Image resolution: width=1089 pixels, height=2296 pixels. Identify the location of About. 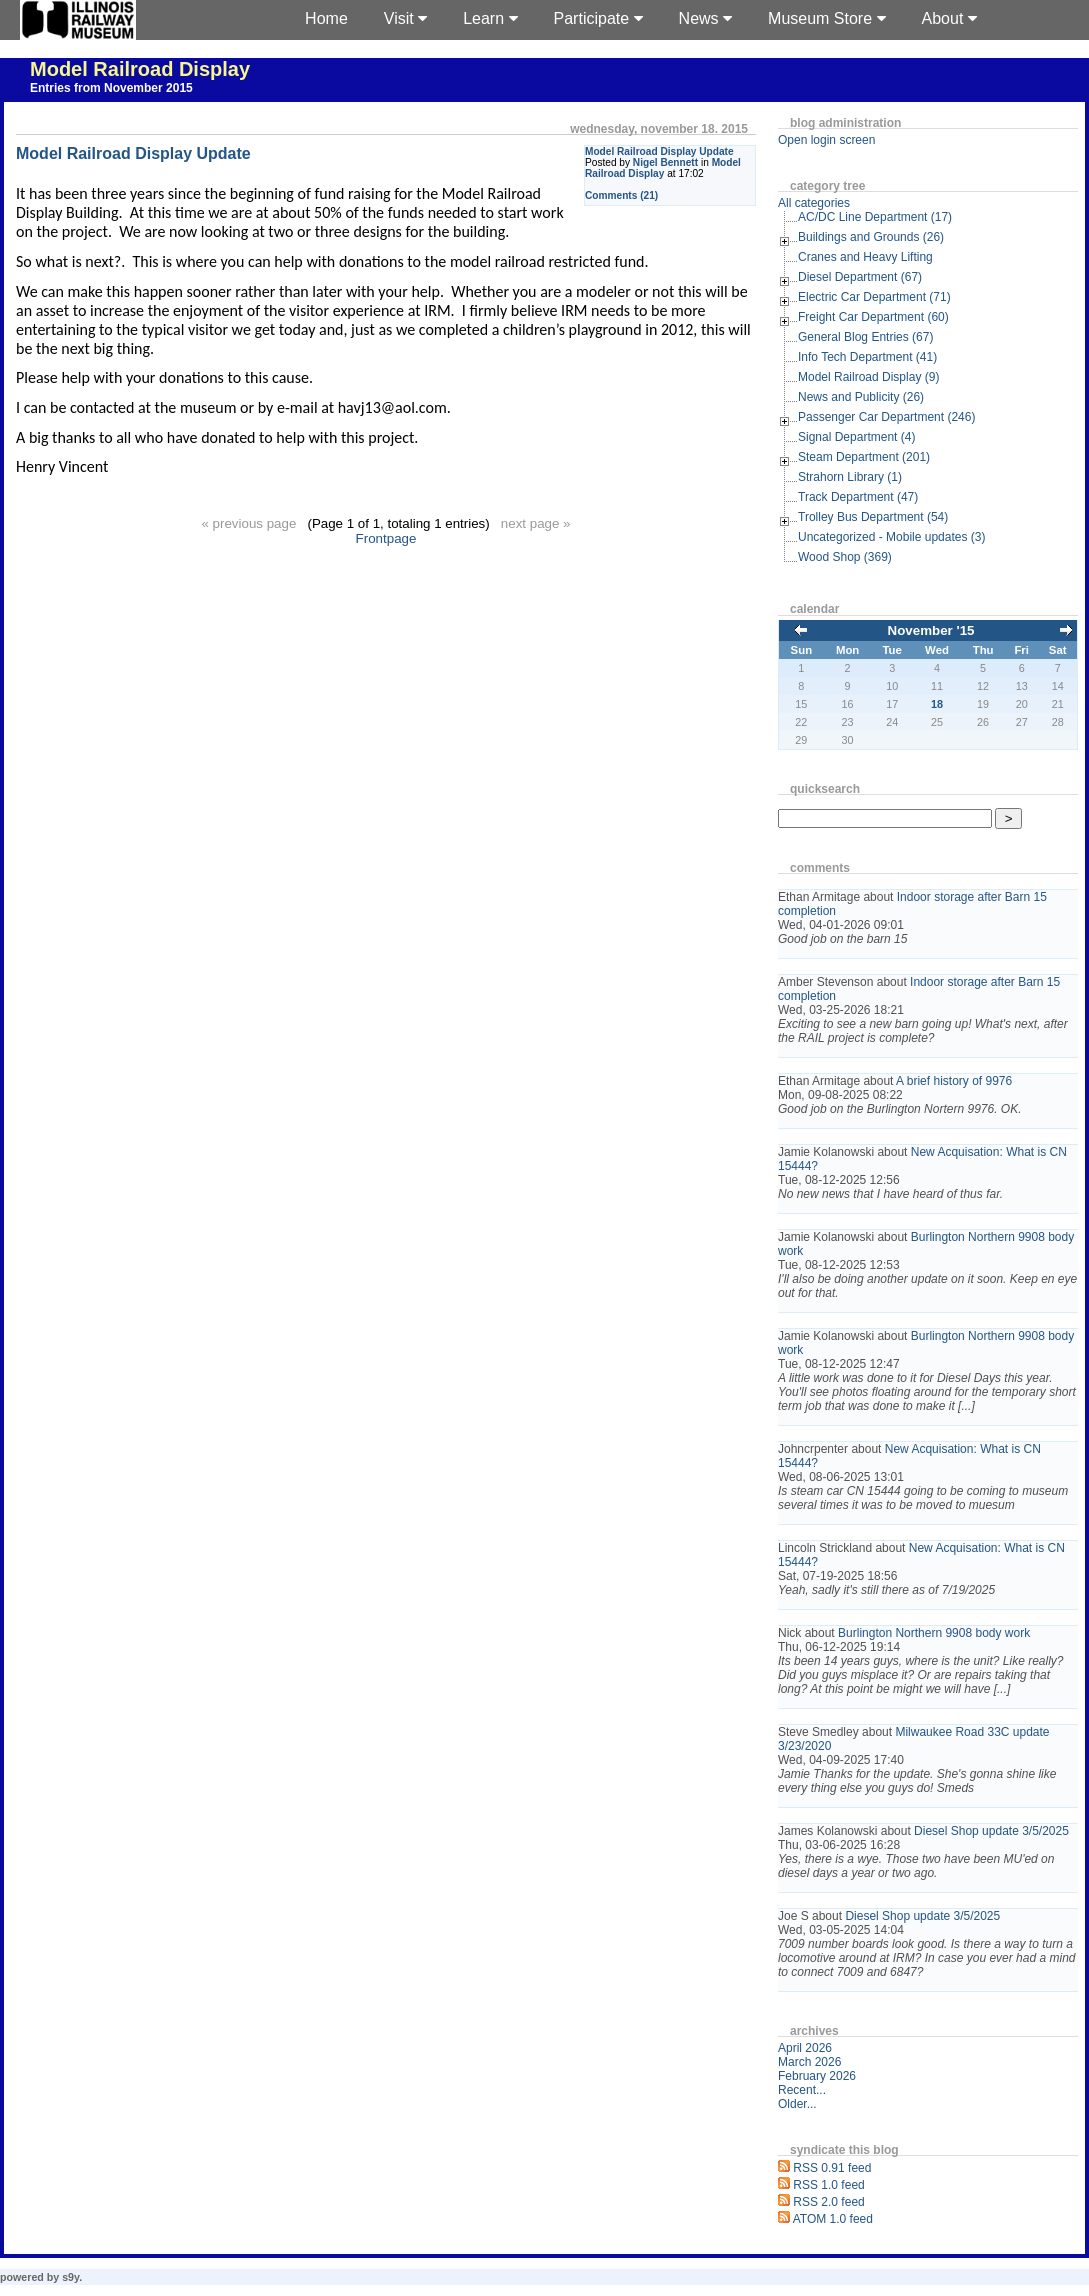
(949, 18).